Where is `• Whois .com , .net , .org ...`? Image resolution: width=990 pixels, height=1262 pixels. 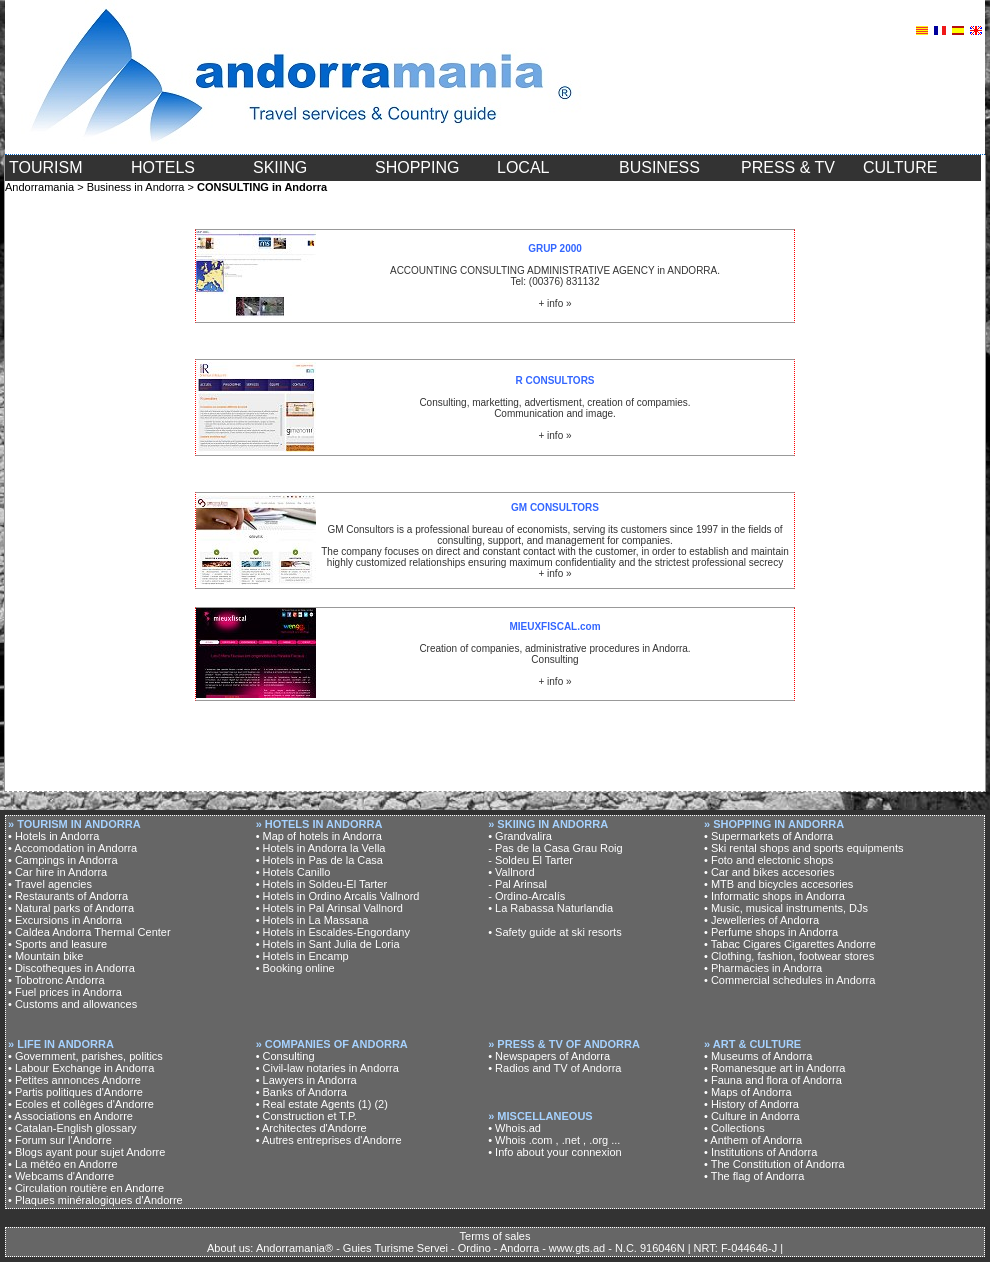 • Whois .com , .net , .org ... is located at coordinates (554, 1140).